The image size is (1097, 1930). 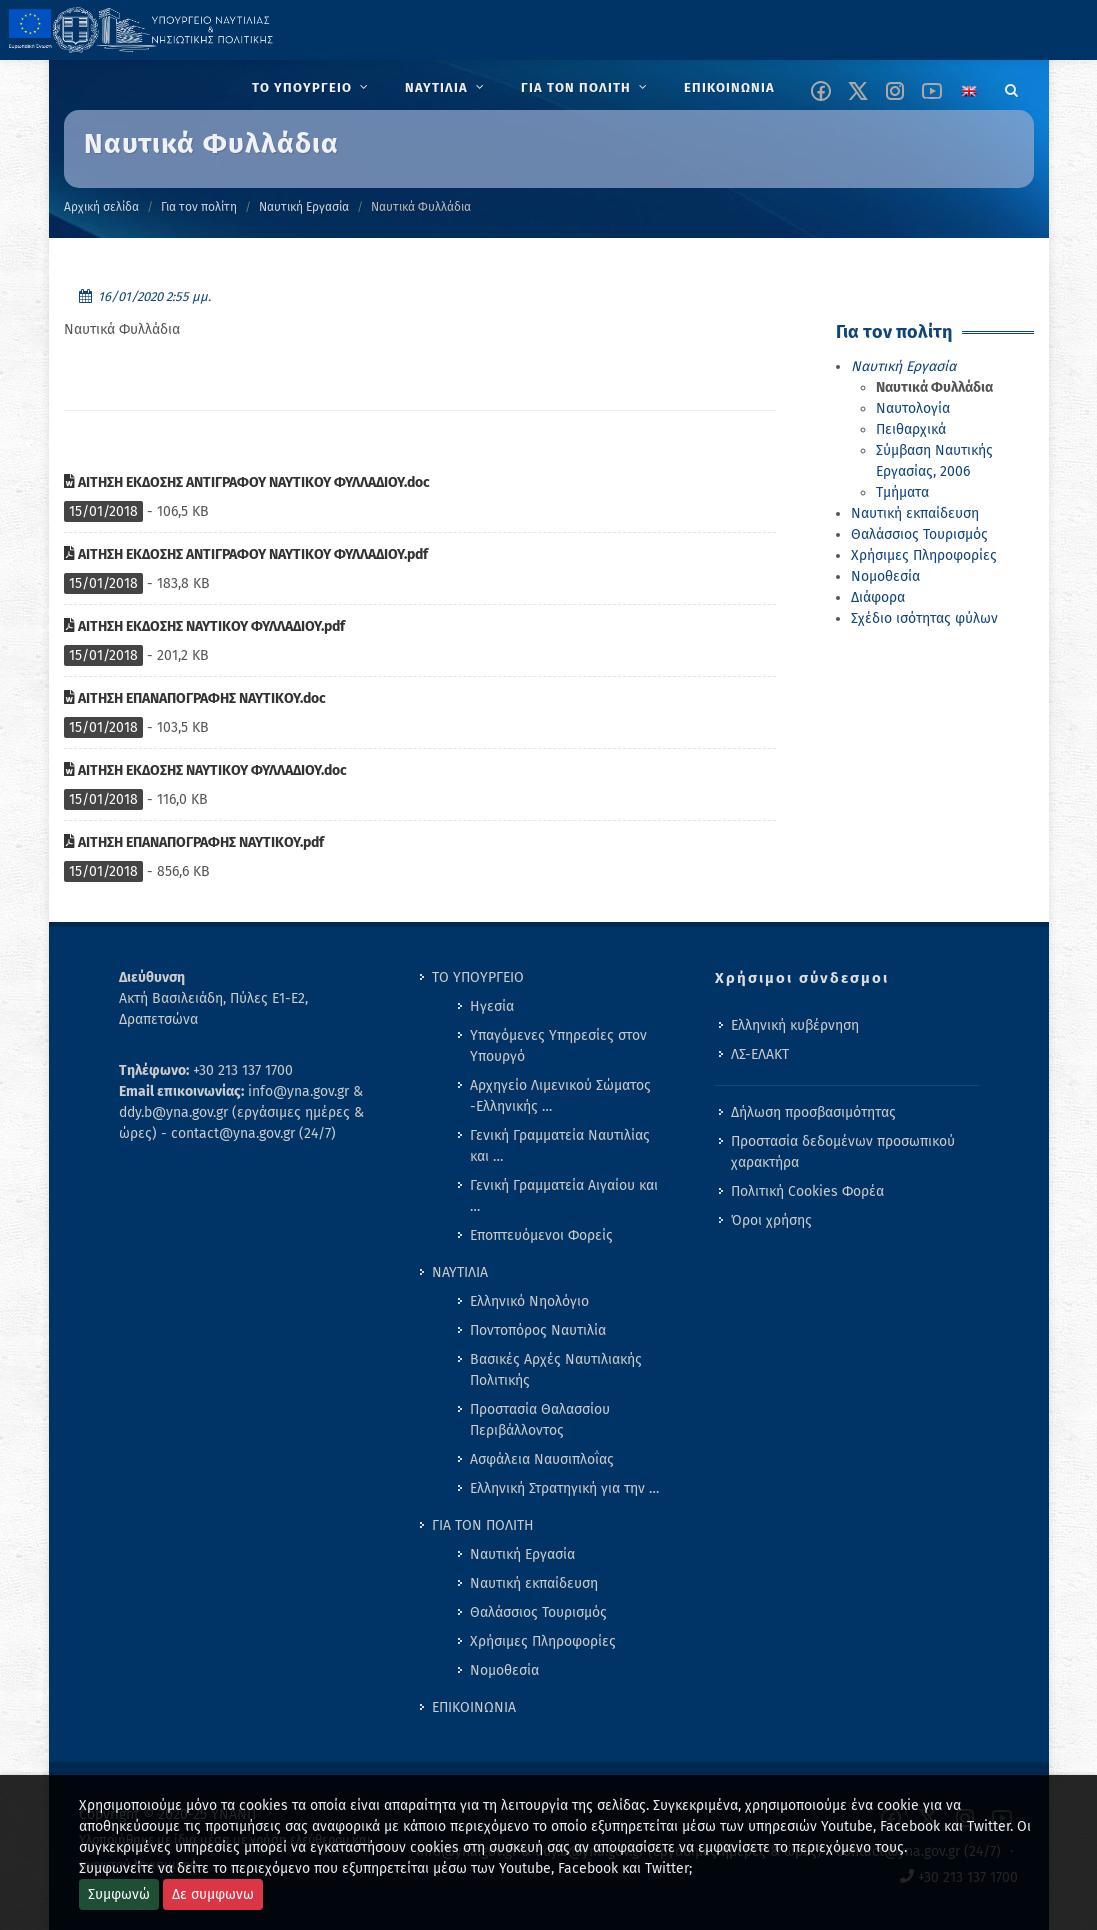 What do you see at coordinates (312, 88) in the screenshot?
I see `[menuitem]` at bounding box center [312, 88].